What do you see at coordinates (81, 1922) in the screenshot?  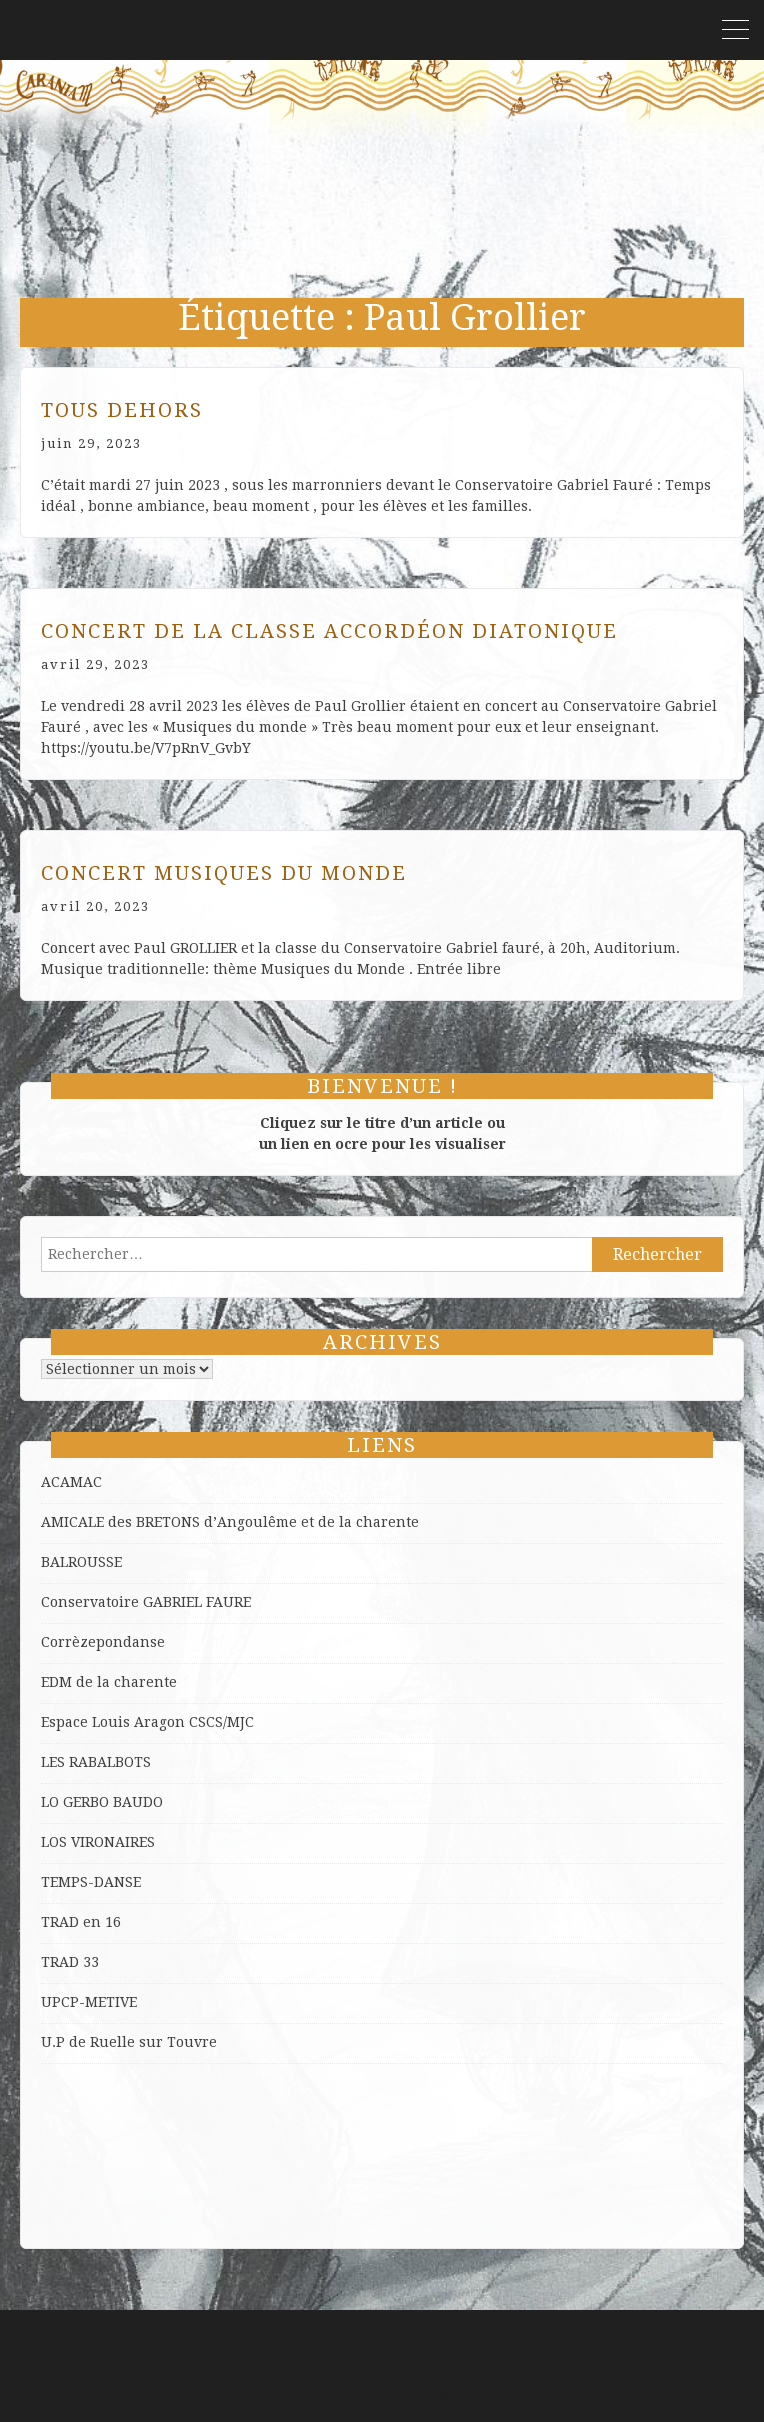 I see `TRAD en 16` at bounding box center [81, 1922].